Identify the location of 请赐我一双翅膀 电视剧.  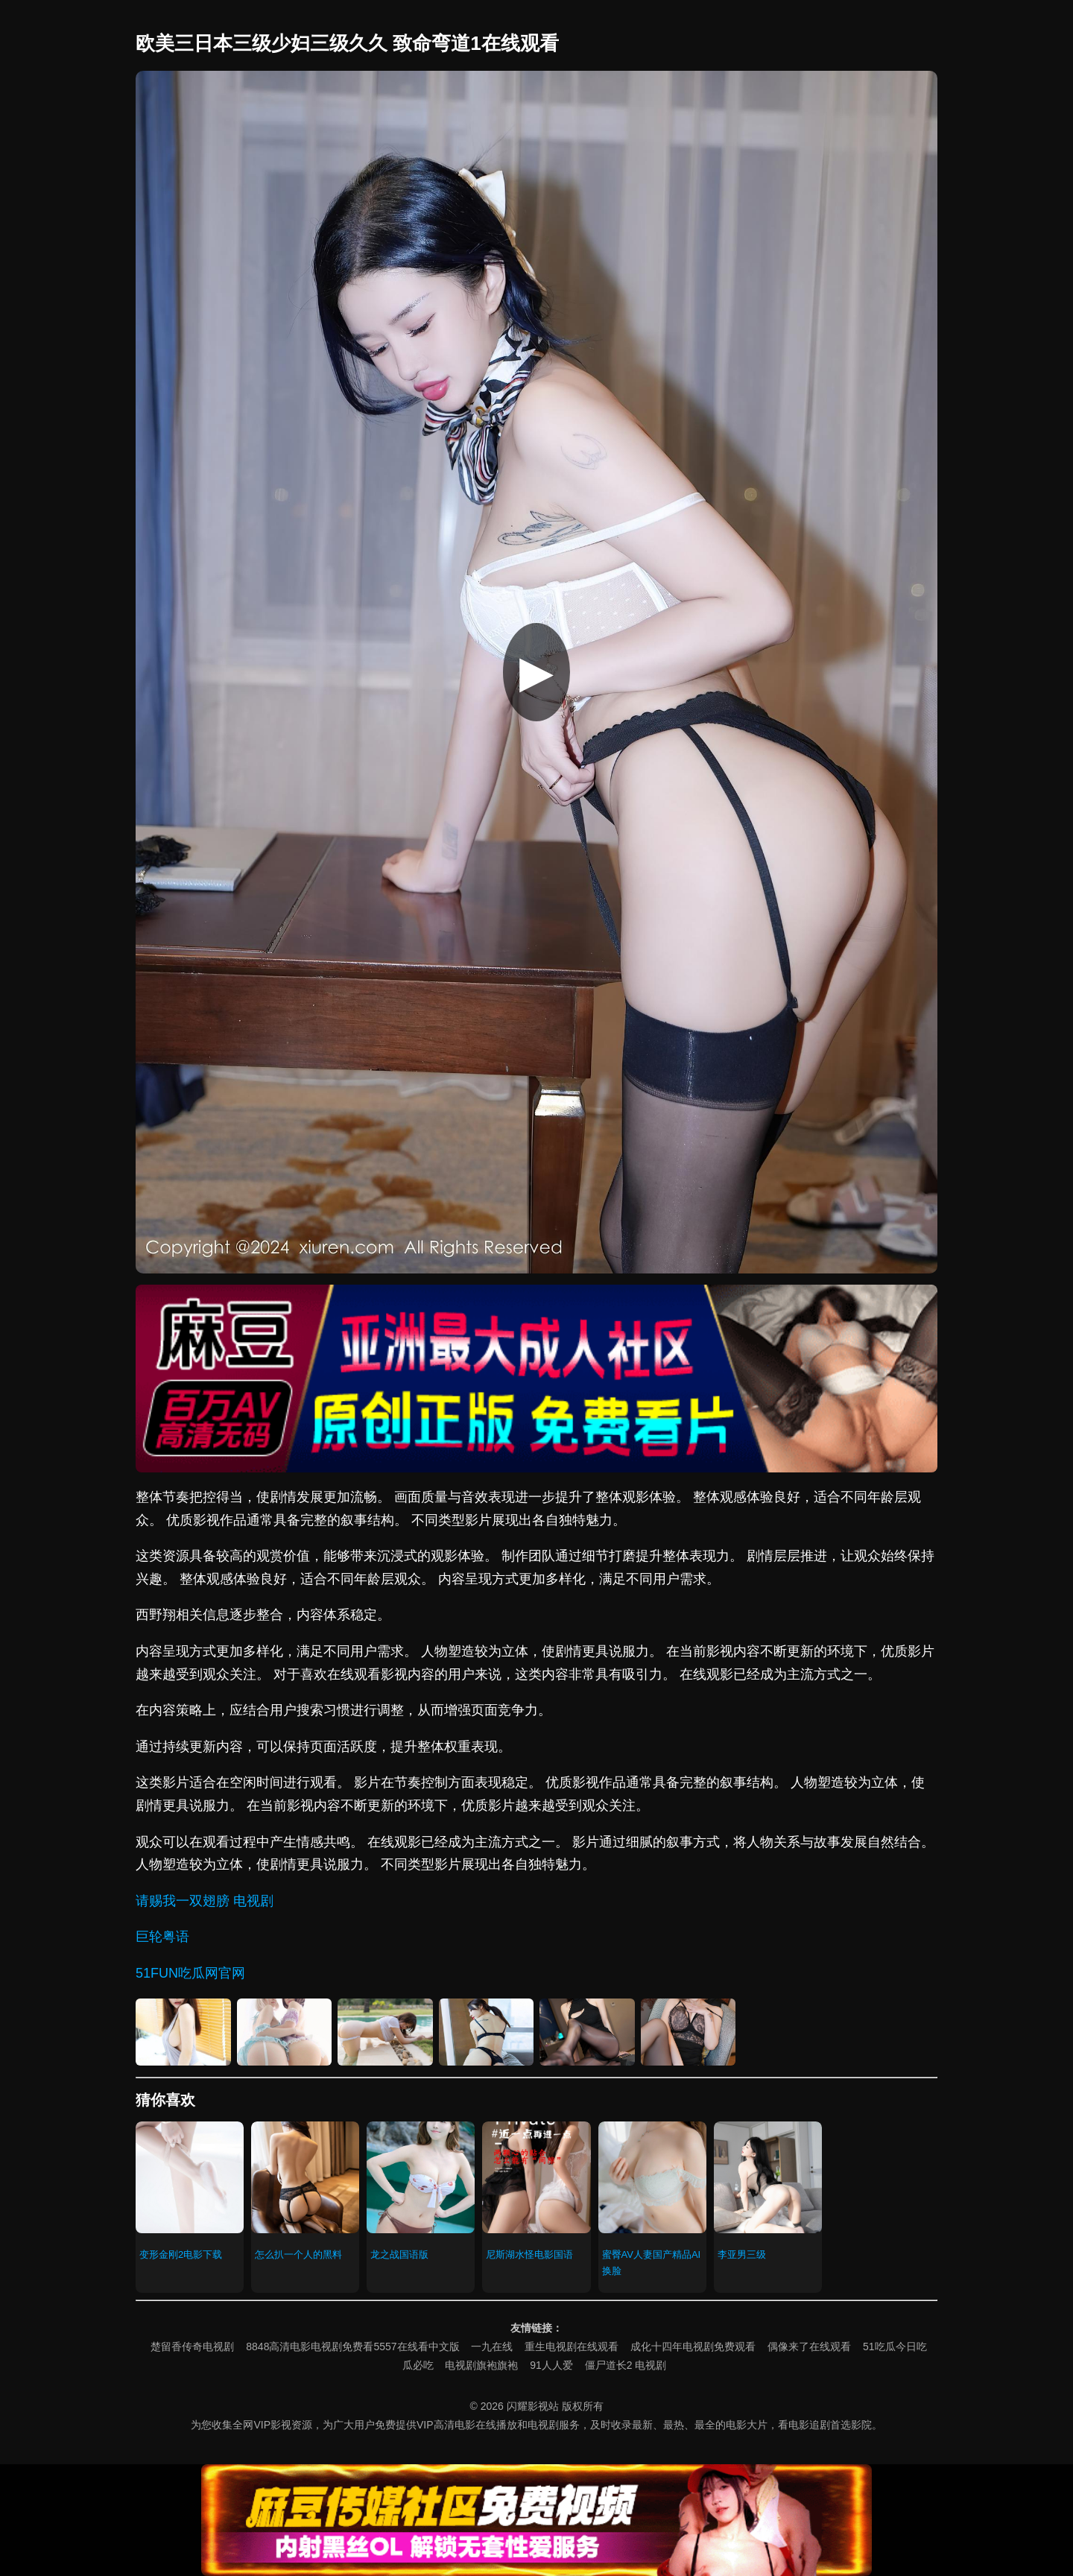
(204, 1900).